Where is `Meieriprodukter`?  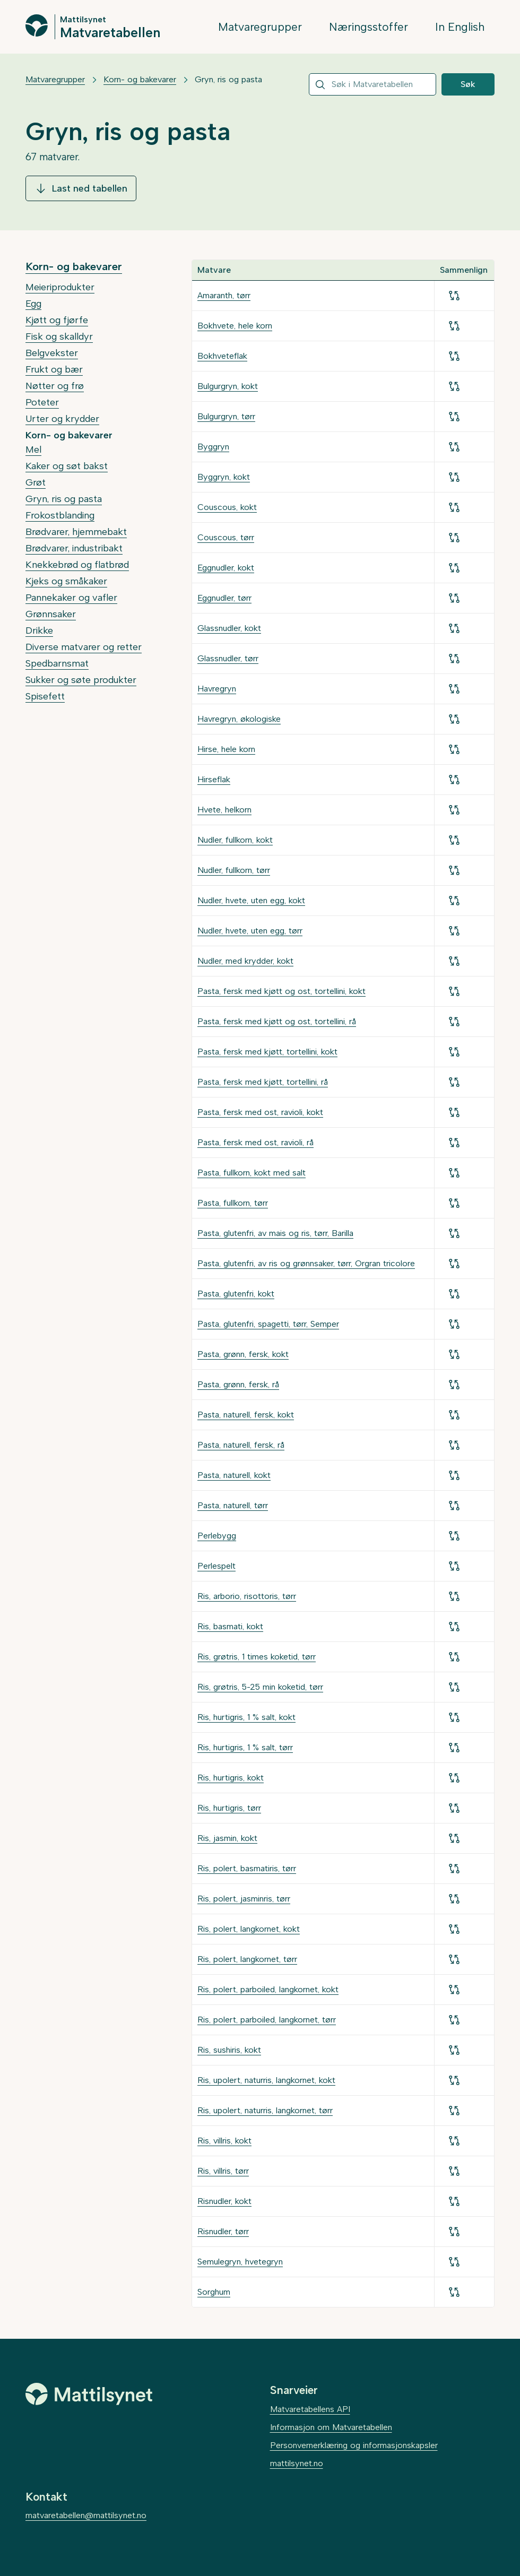 Meieriprodukter is located at coordinates (59, 287).